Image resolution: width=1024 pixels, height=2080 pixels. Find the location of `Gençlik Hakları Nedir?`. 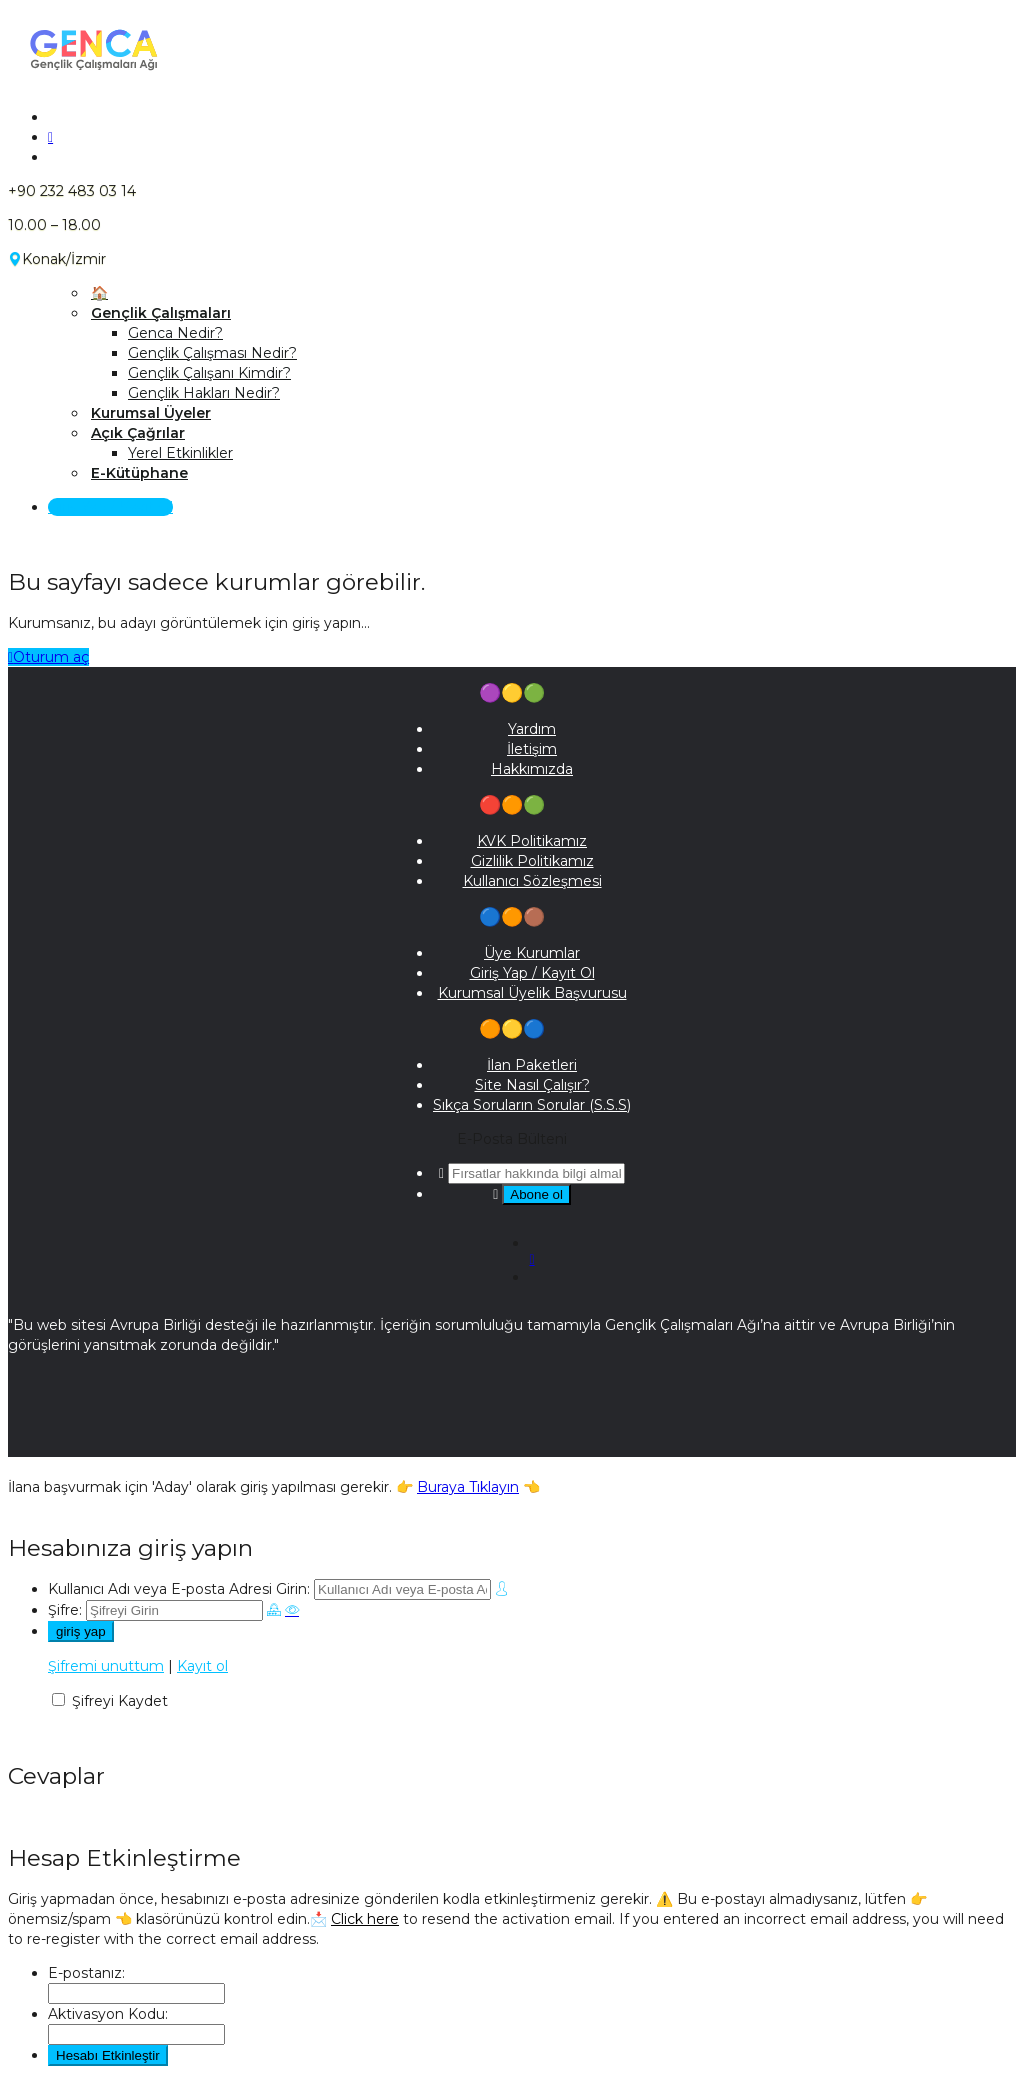

Gençlik Hakları Nedir? is located at coordinates (204, 393).